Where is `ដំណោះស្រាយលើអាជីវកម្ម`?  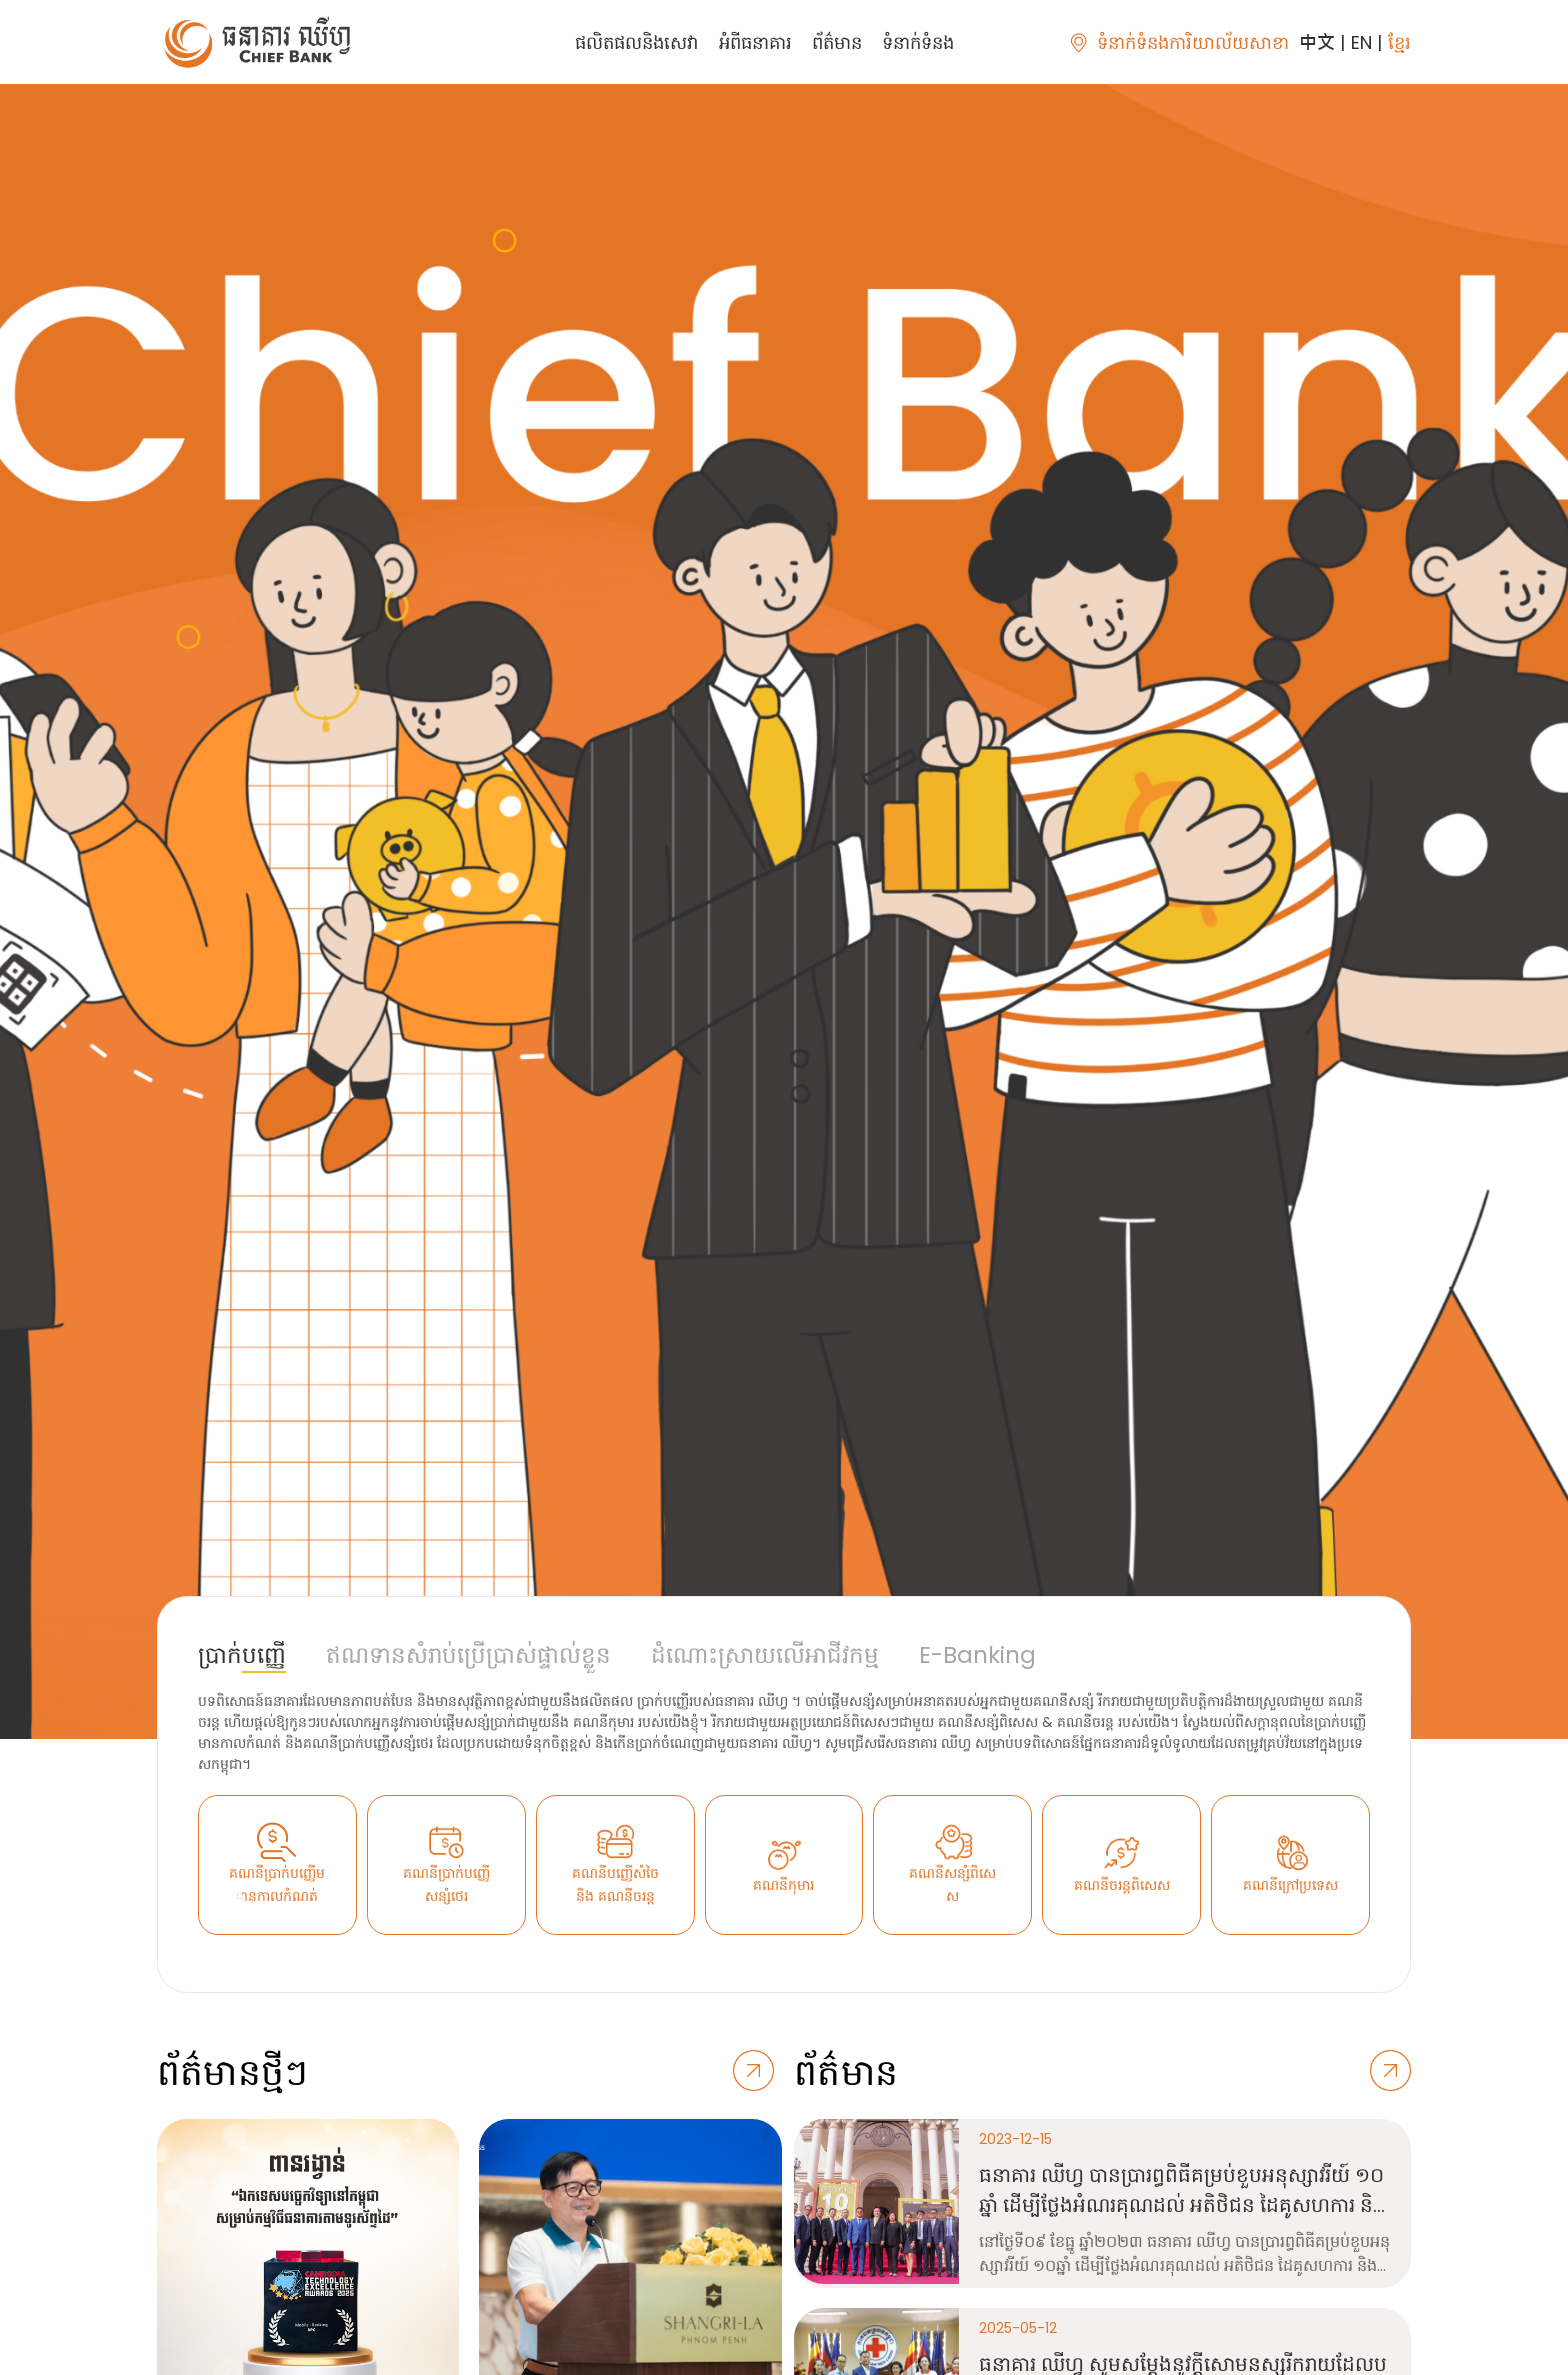
ដំណោះស្រាយលើអាជីវកម្ម is located at coordinates (765, 1655).